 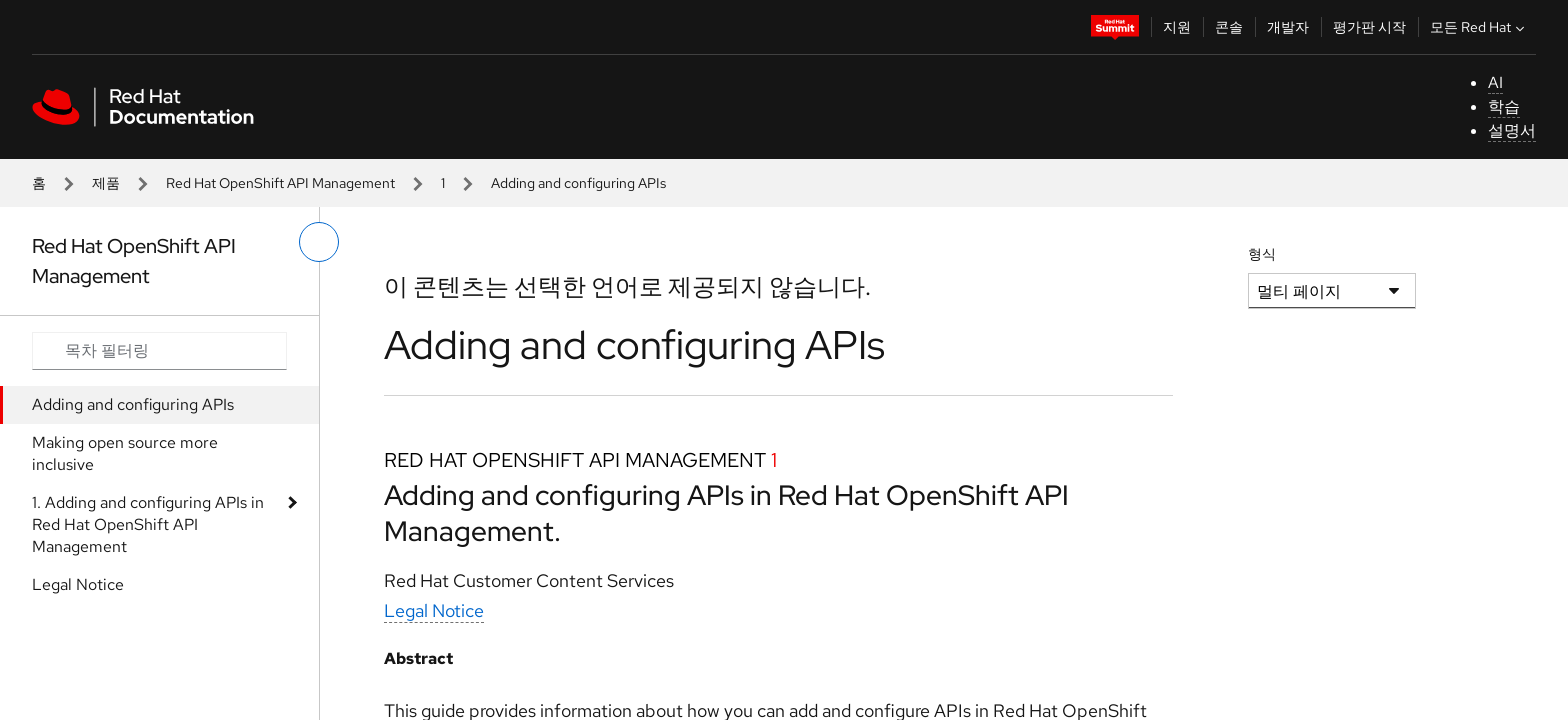 What do you see at coordinates (1504, 106) in the screenshot?
I see `학습` at bounding box center [1504, 106].